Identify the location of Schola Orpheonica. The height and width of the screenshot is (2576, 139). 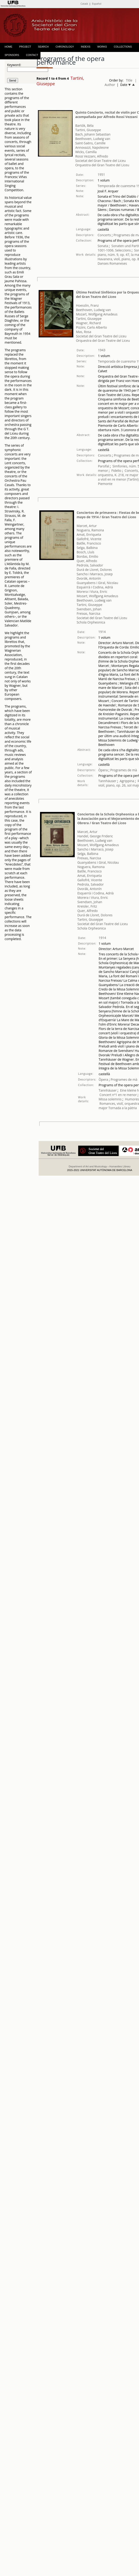
(91, 622).